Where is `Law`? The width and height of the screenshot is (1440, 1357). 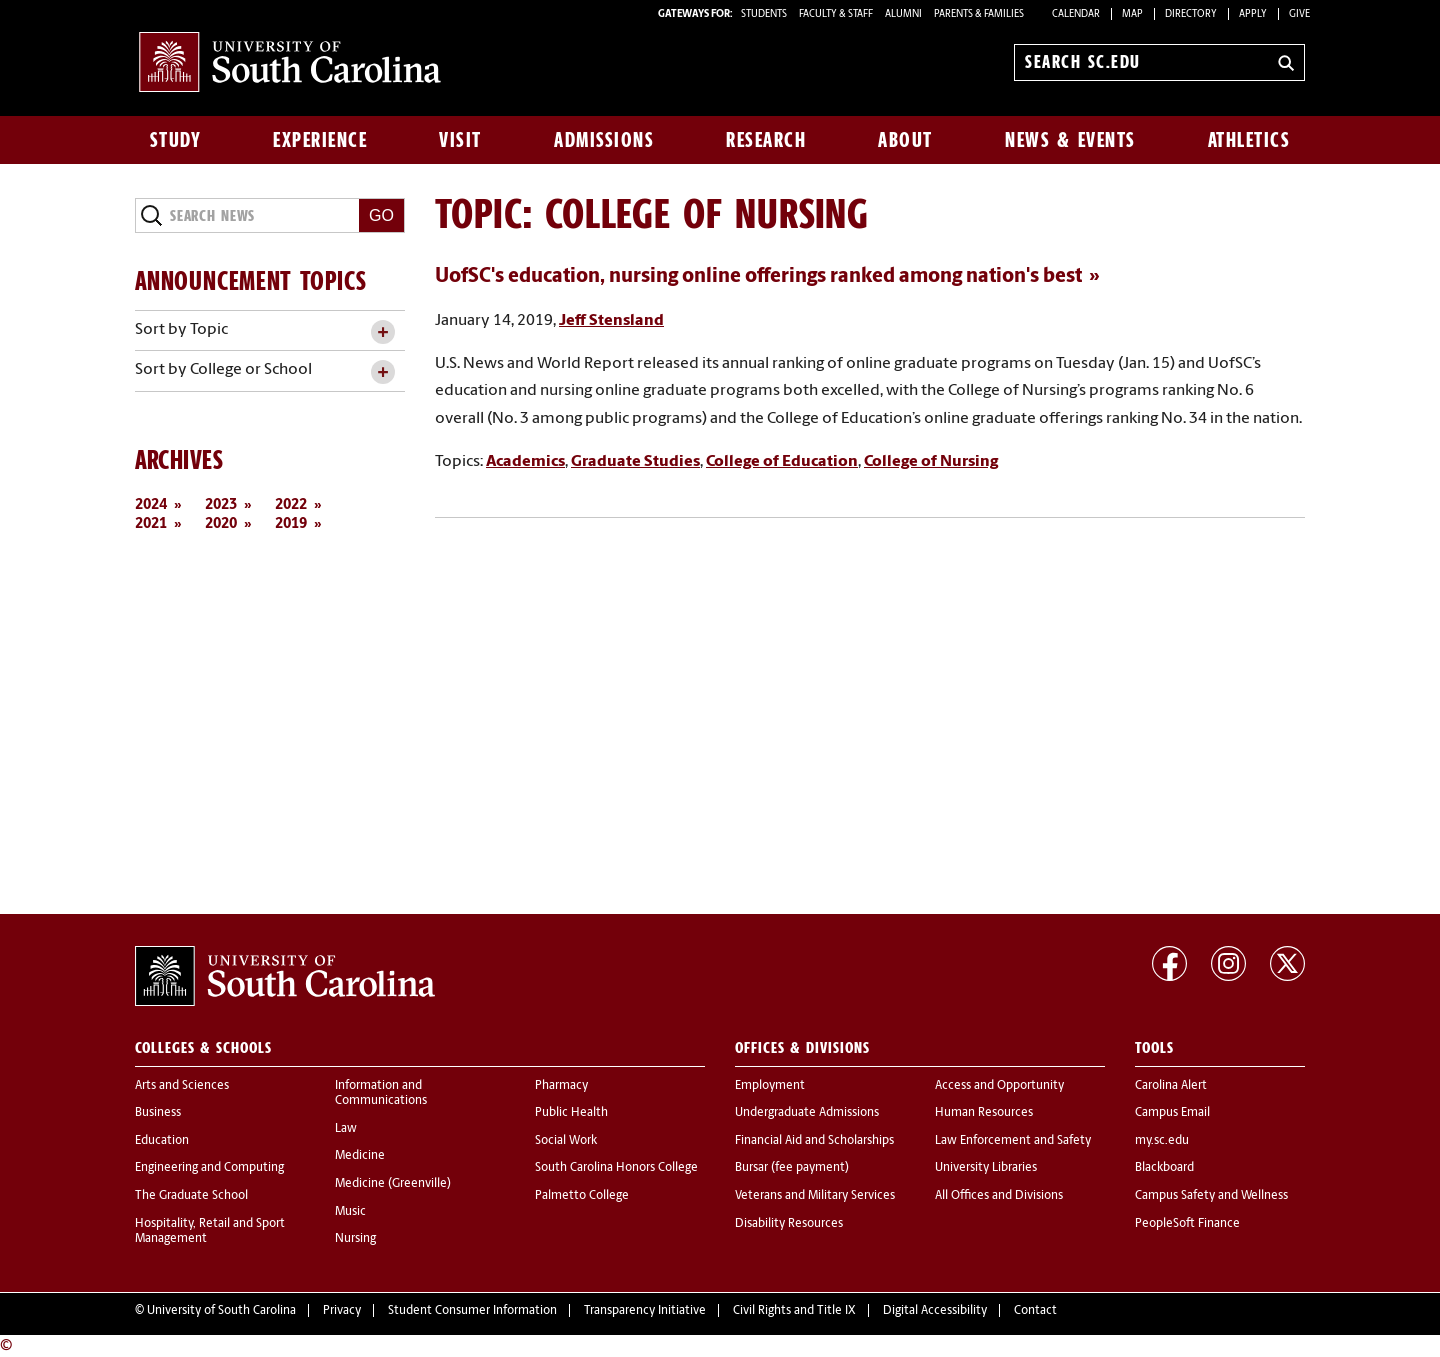
Law is located at coordinates (346, 1129).